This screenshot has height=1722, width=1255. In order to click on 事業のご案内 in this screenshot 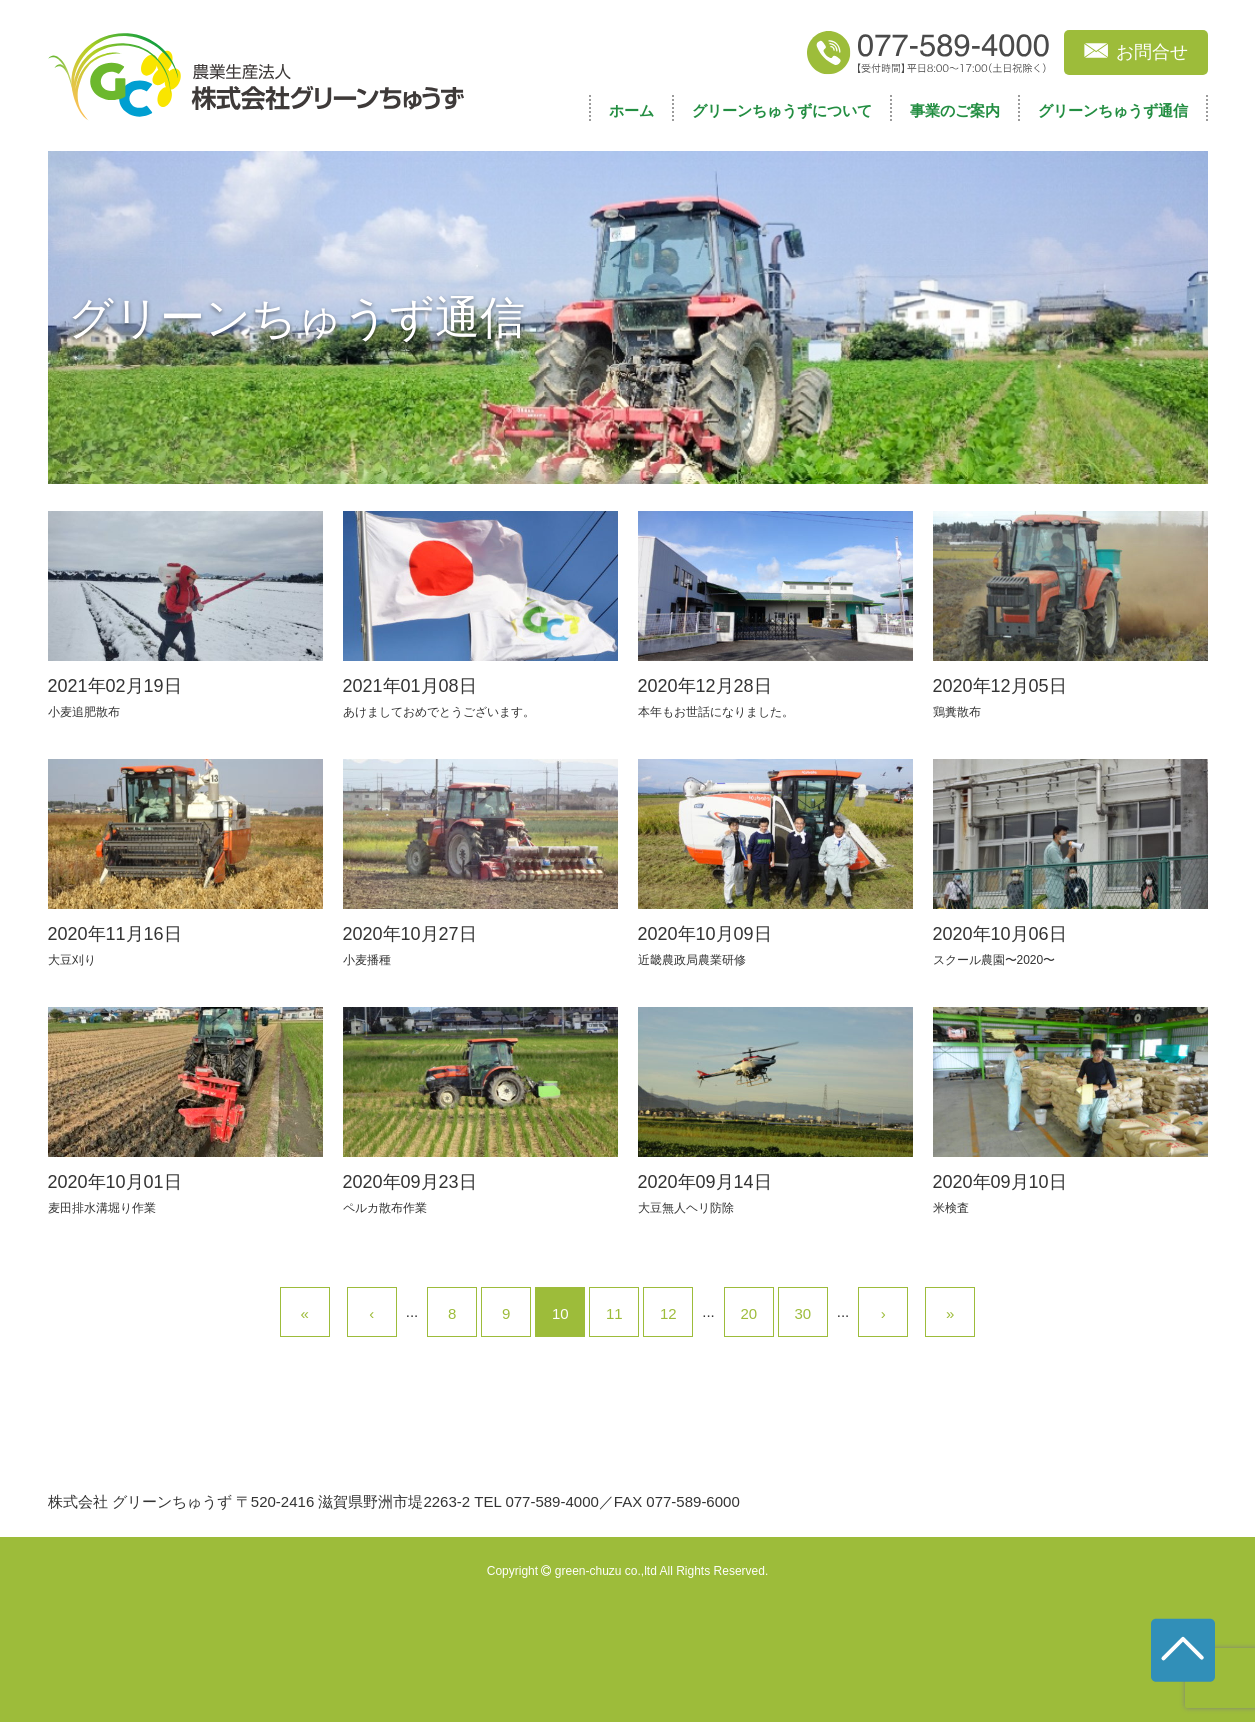, I will do `click(955, 110)`.